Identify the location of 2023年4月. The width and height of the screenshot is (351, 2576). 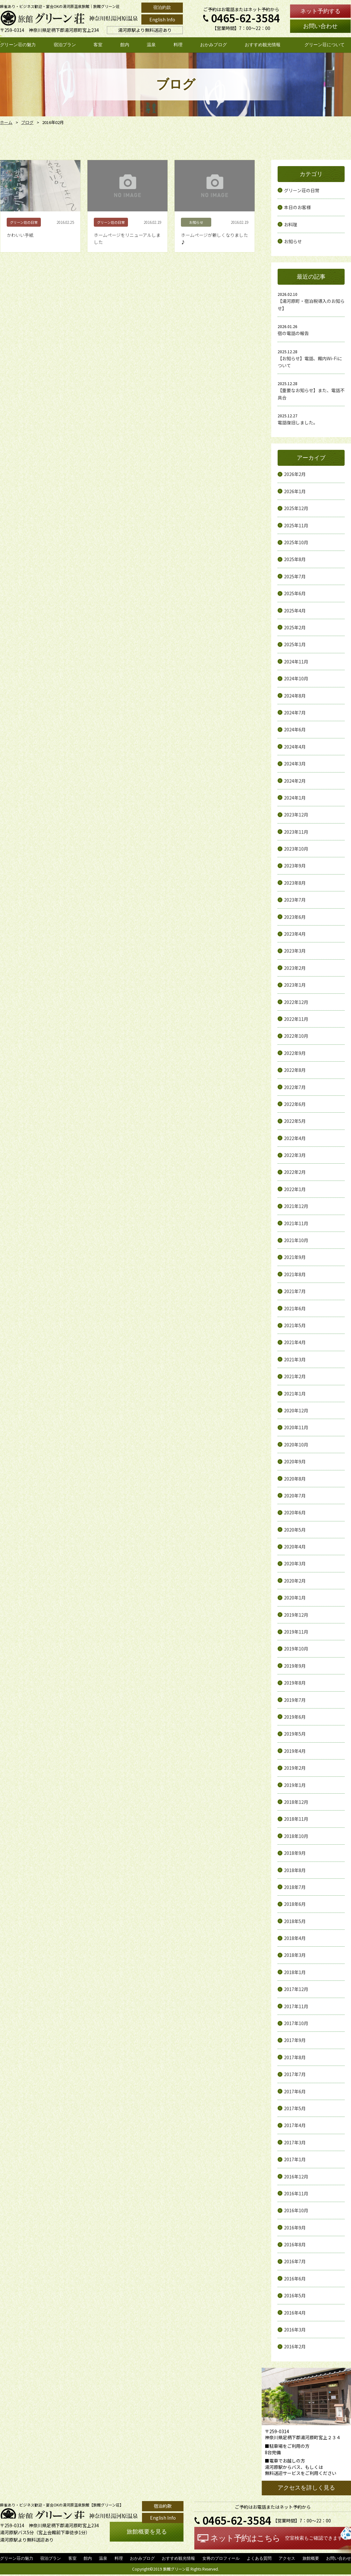
(295, 934).